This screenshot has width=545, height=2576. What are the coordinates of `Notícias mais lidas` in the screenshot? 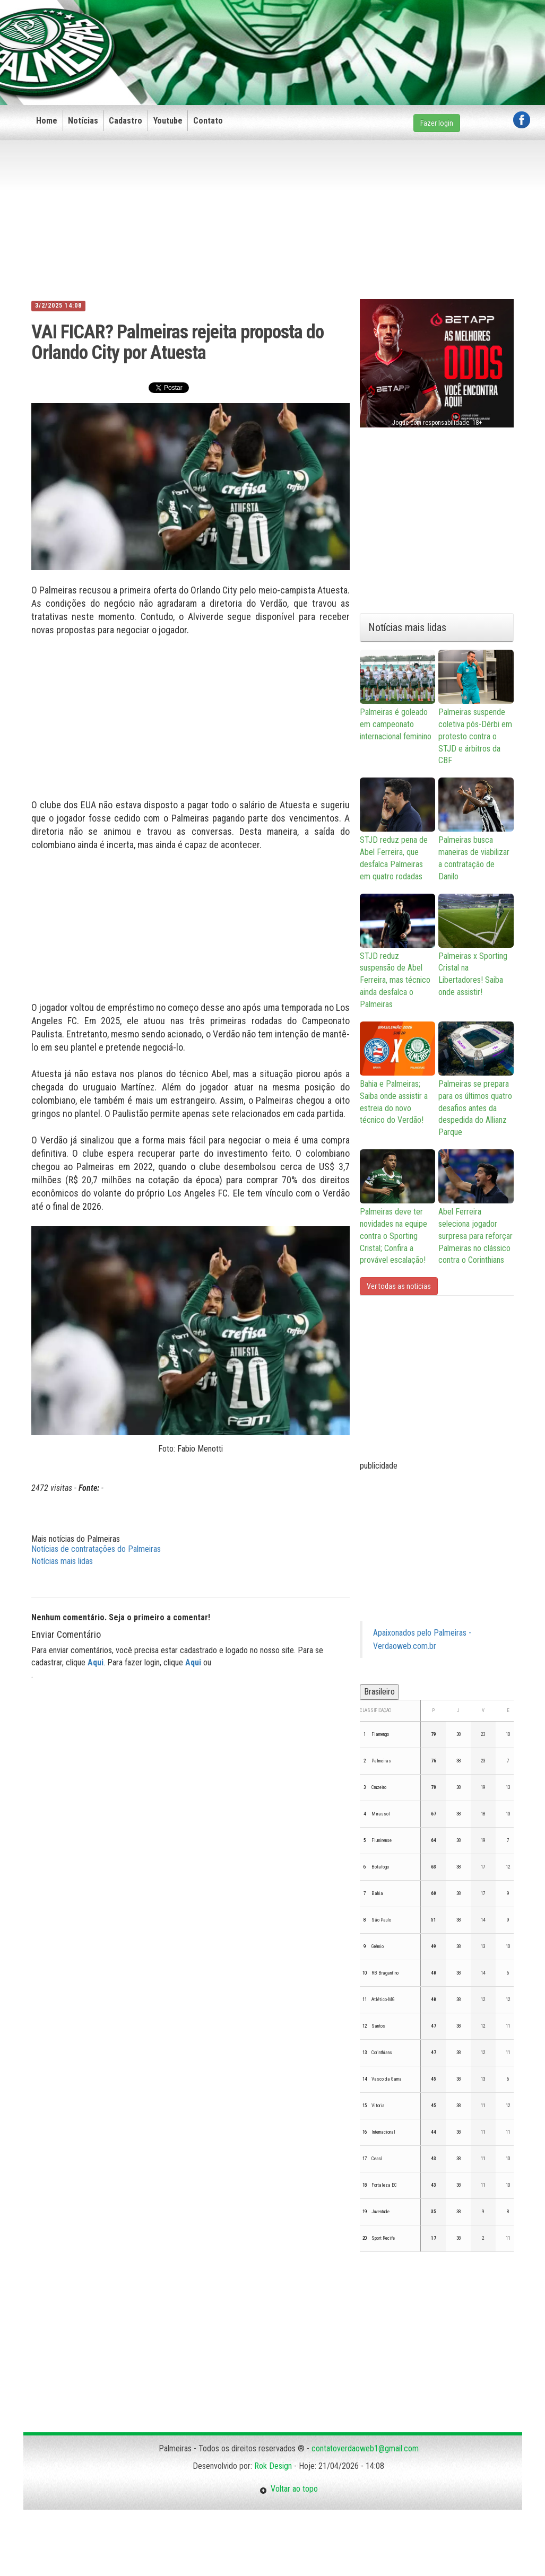 It's located at (62, 1561).